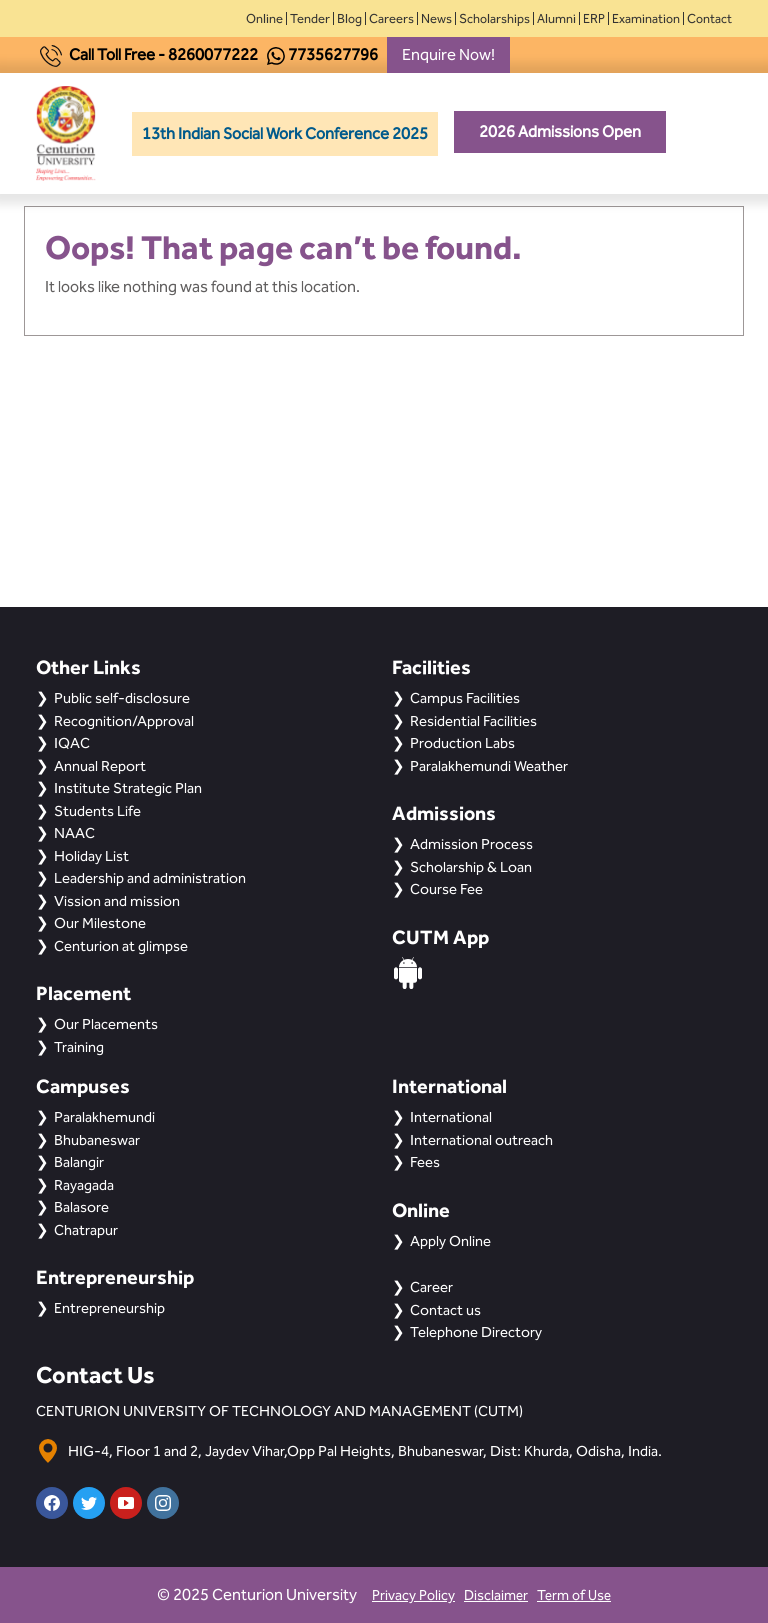 The width and height of the screenshot is (768, 1623). I want to click on 8260077222, so click(213, 54).